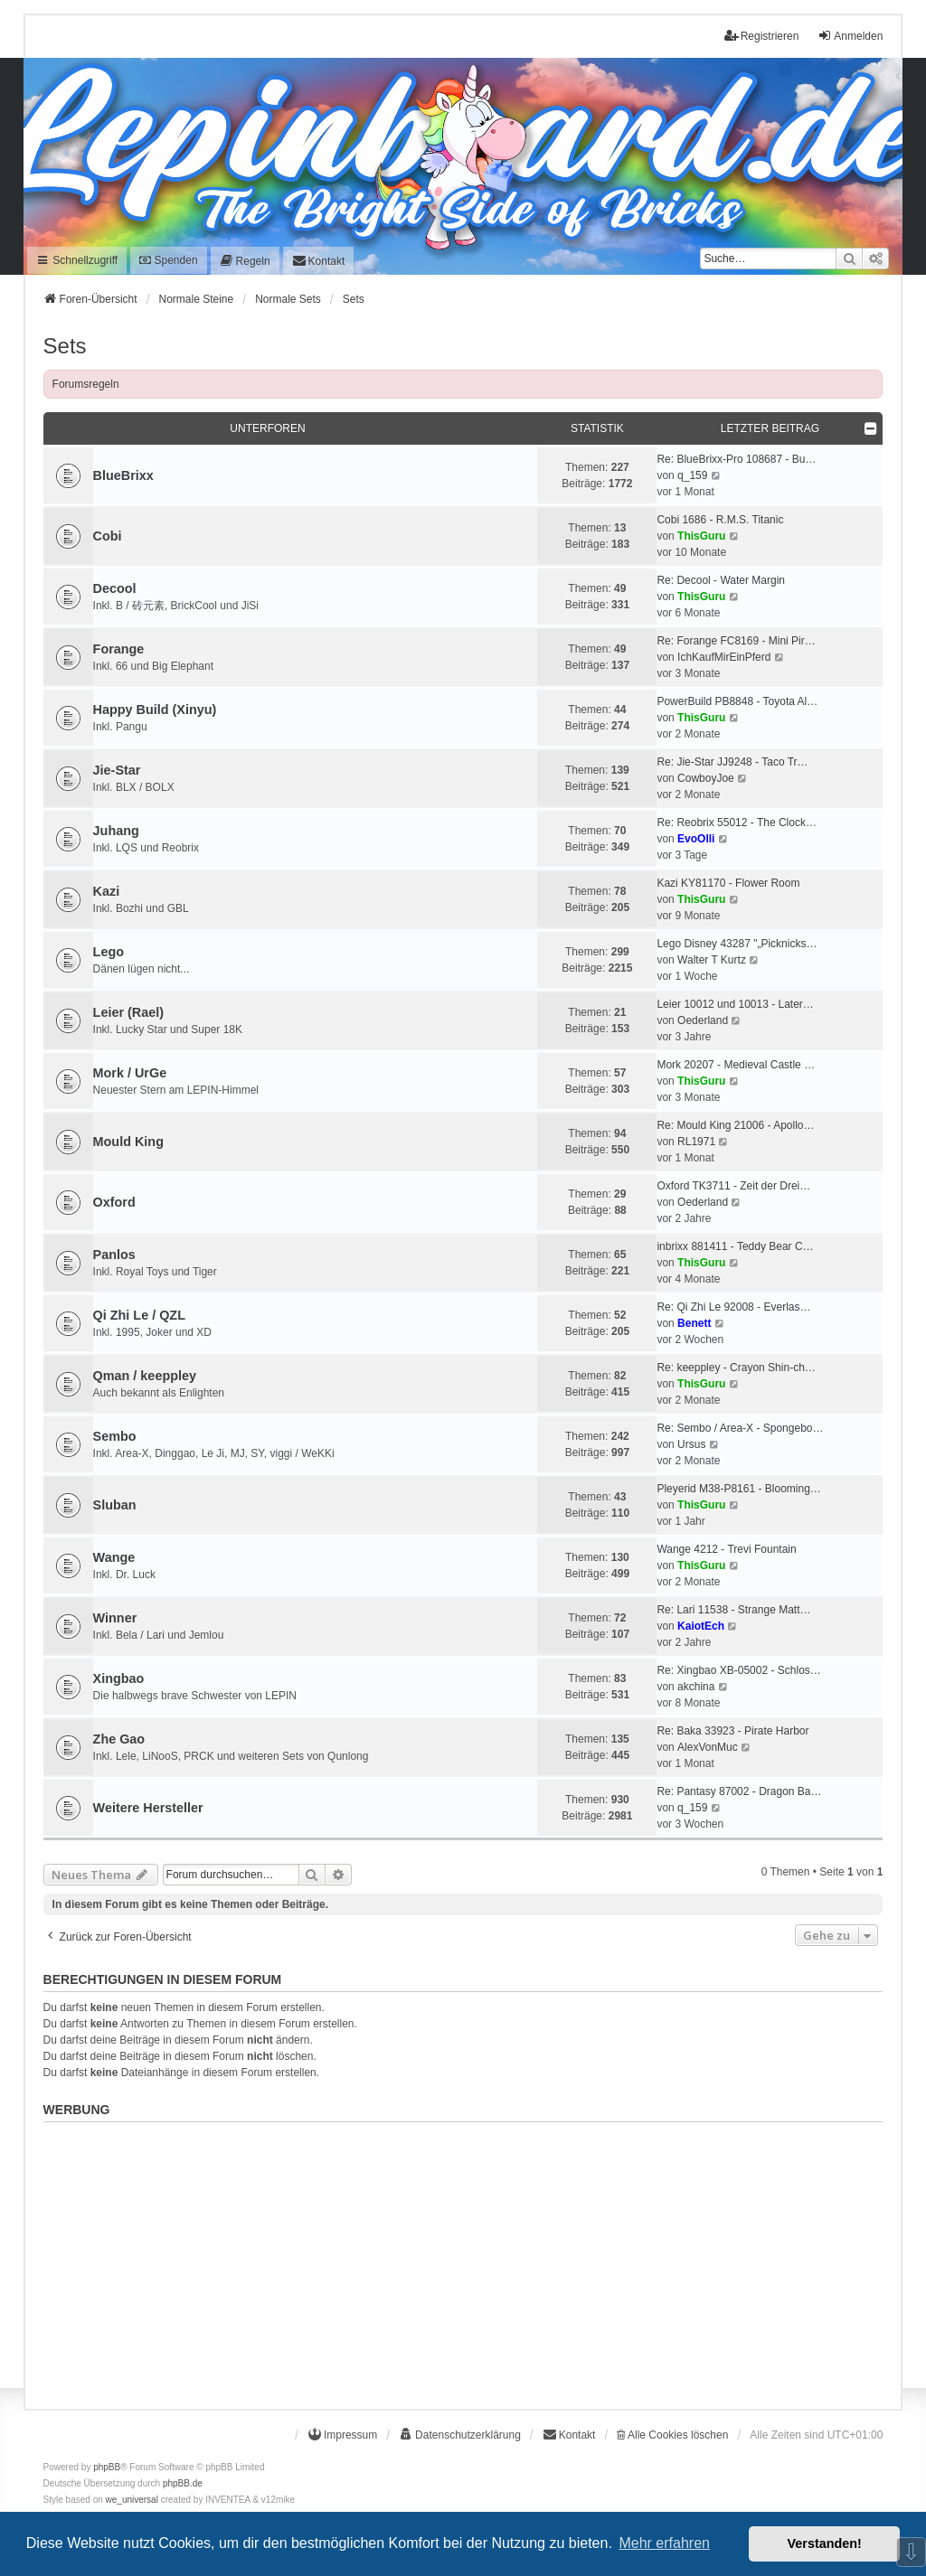 This screenshot has height=2576, width=926. Describe the element at coordinates (733, 1609) in the screenshot. I see `Re: Lari 11538 - Strange Matt…` at that location.